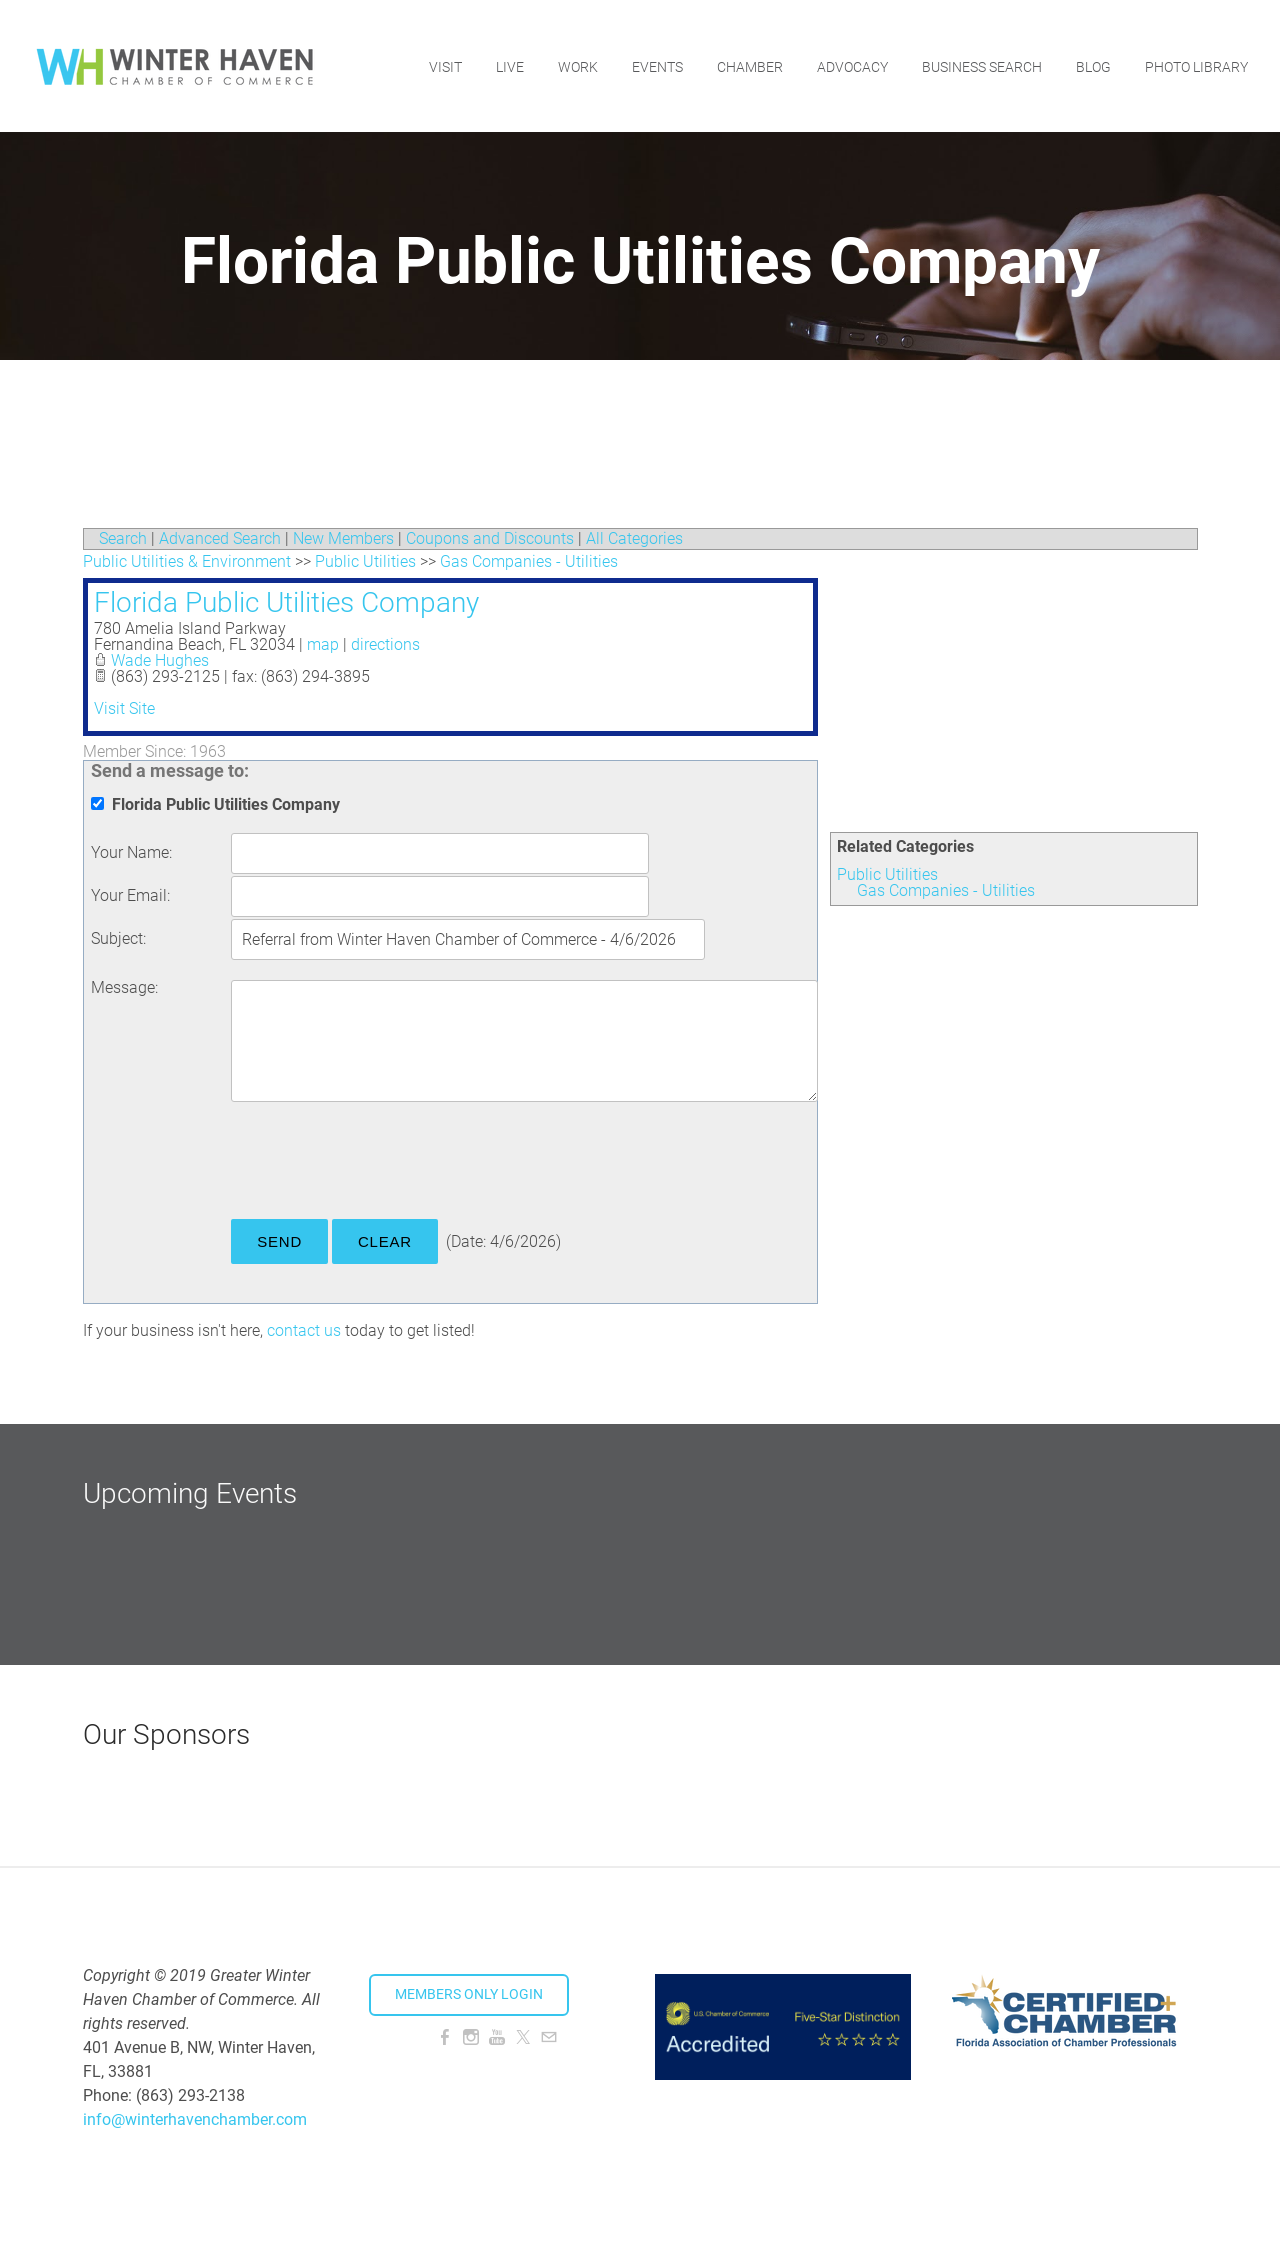 This screenshot has height=2255, width=1280. Describe the element at coordinates (1196, 65) in the screenshot. I see `Photo Library` at that location.